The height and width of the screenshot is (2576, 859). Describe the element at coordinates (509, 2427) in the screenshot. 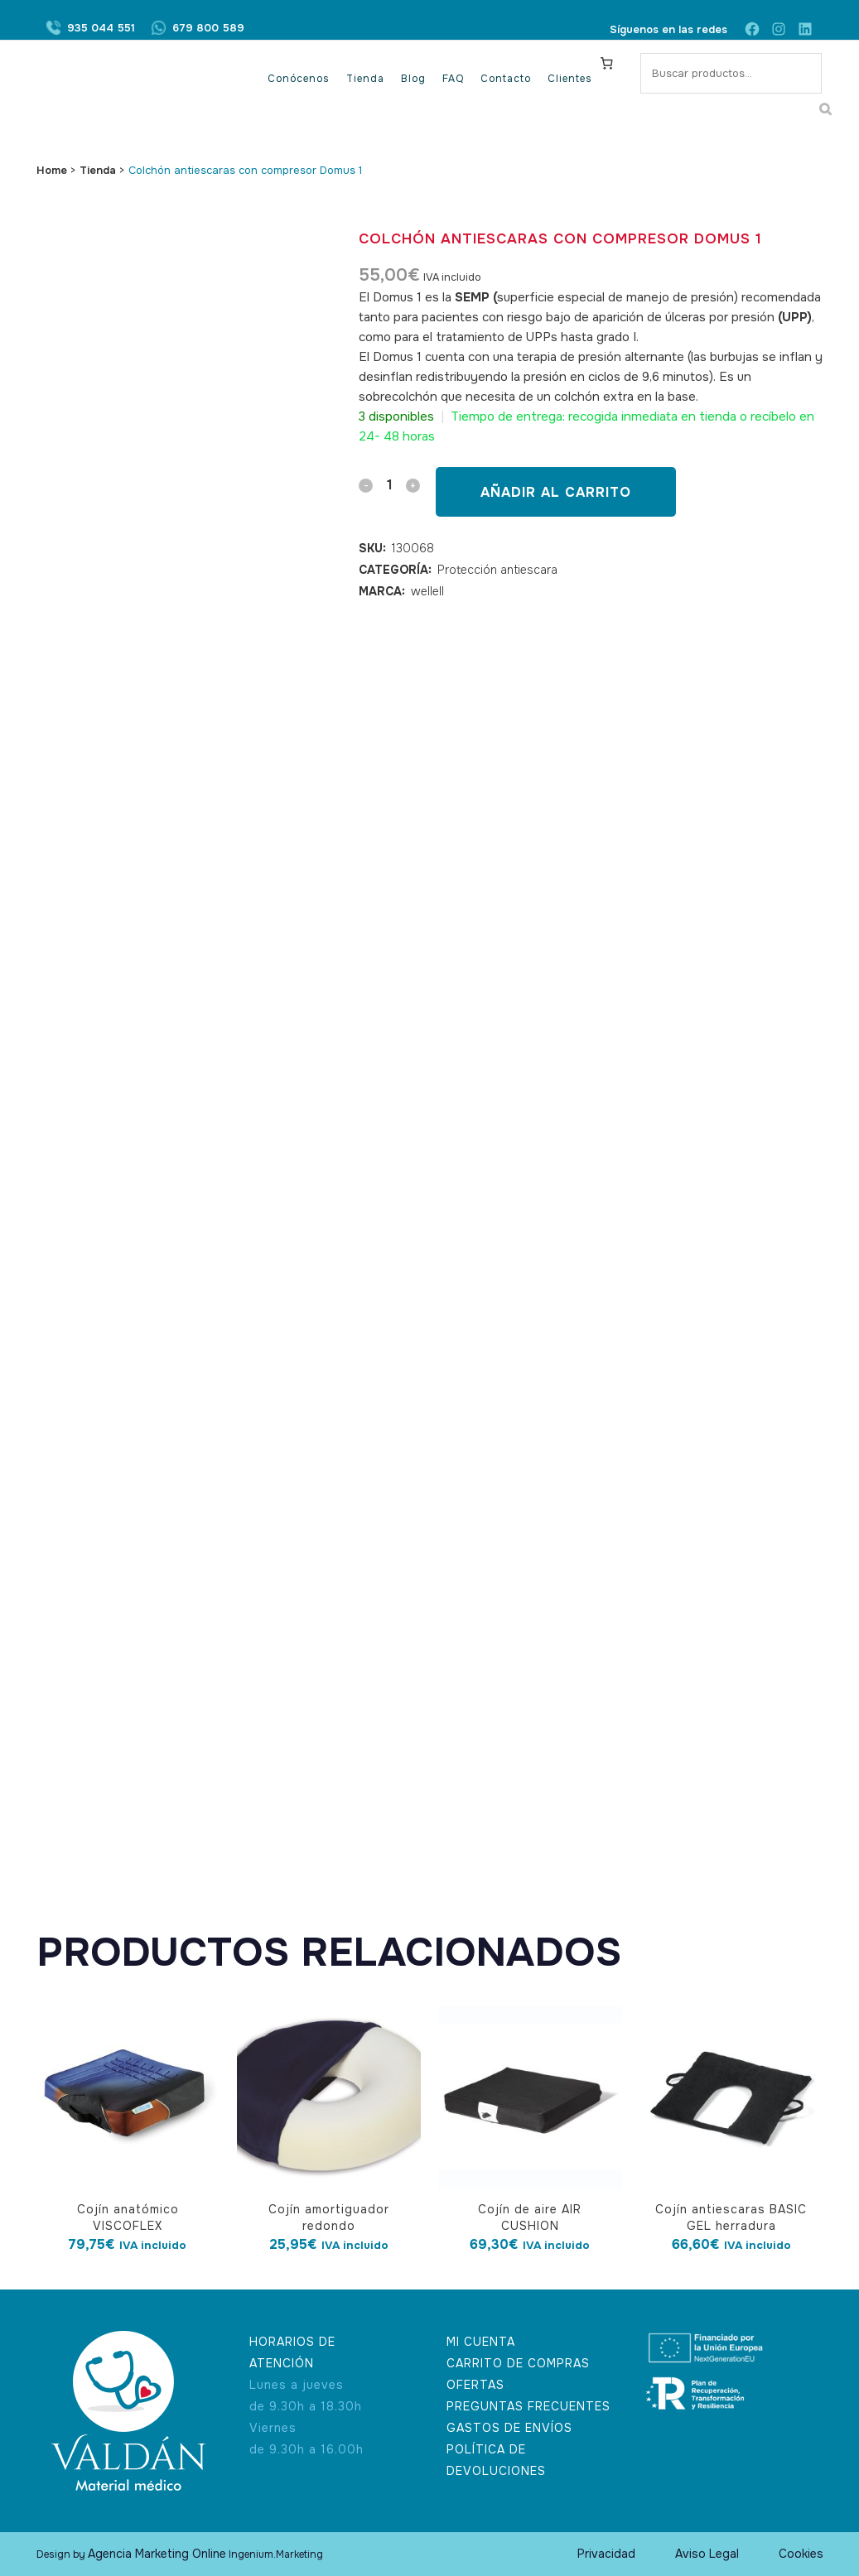

I see `GASTOS DE ENVÍOS` at that location.